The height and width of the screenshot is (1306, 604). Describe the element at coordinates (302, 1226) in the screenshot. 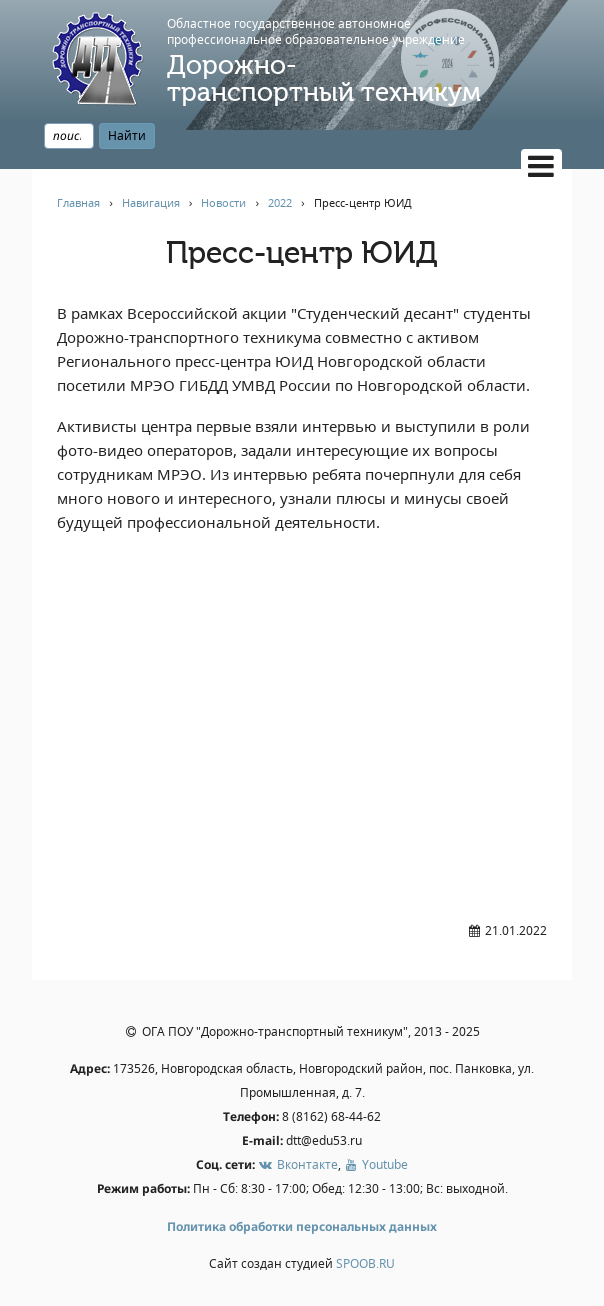

I see `Политика обработки персональных данных` at that location.